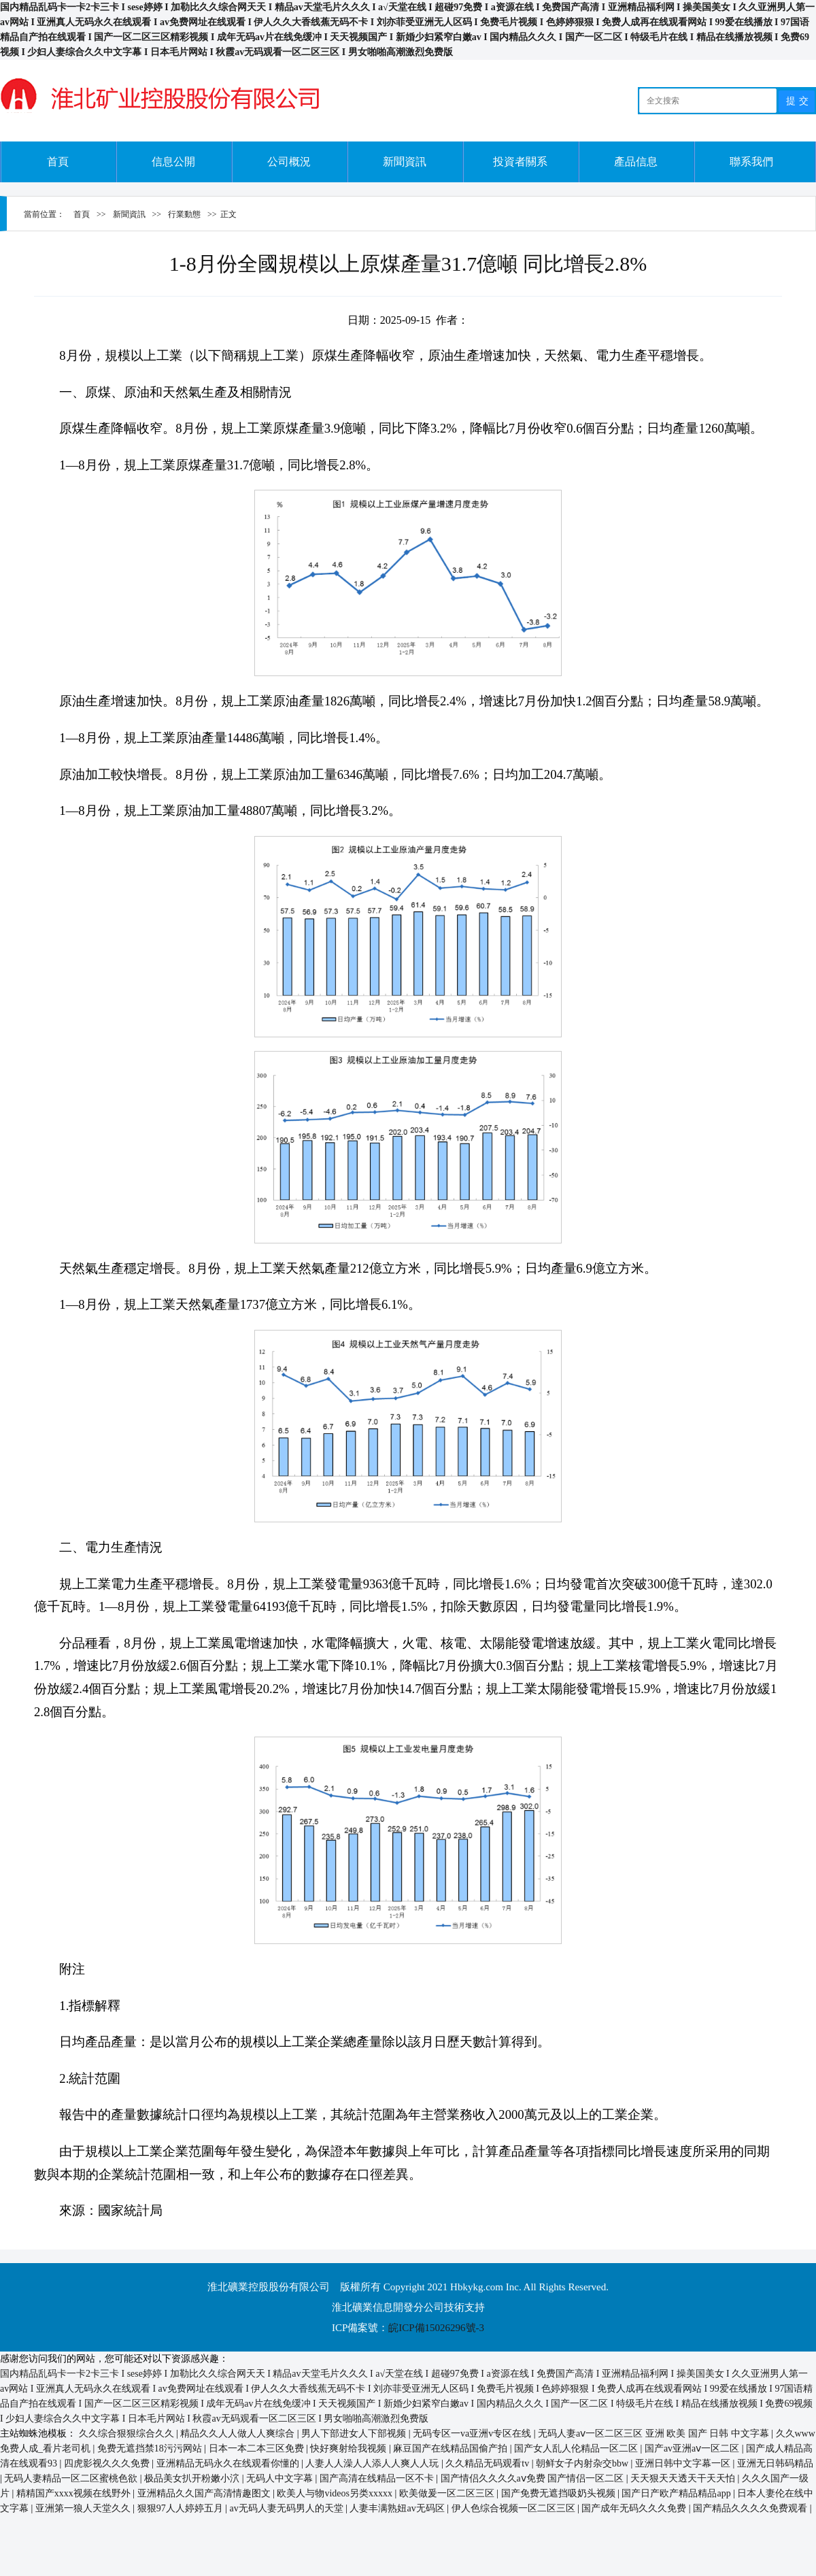 The height and width of the screenshot is (2576, 816). I want to click on 人妻人人澡人人添人人爽人人玩, so click(373, 2463).